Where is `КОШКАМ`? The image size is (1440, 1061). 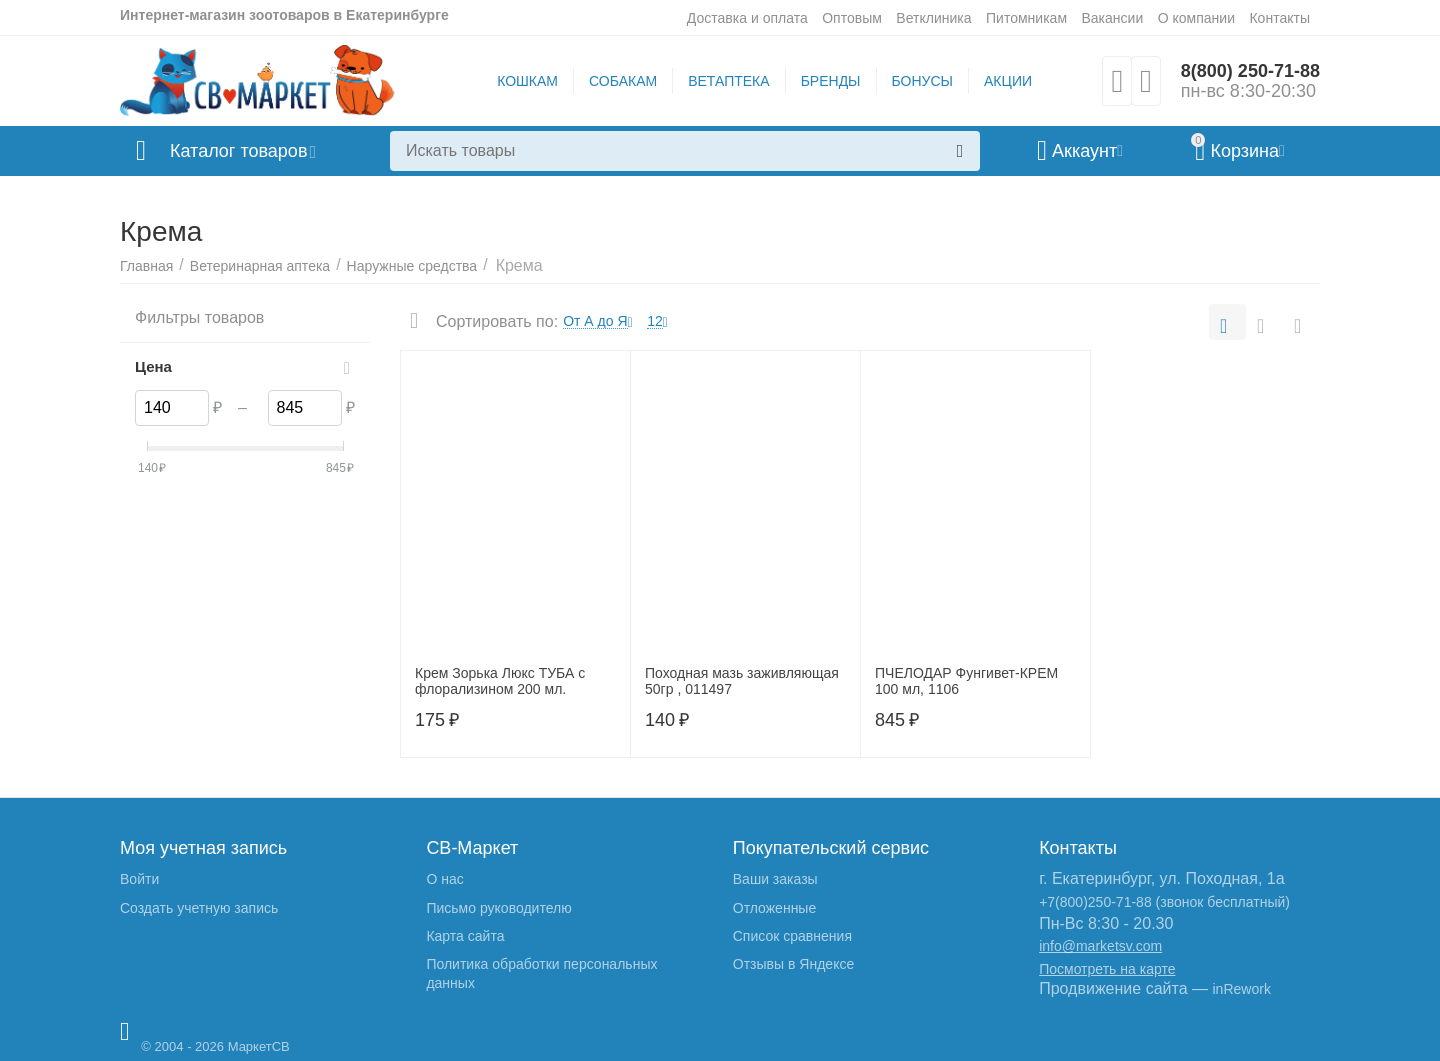 КОШКАМ is located at coordinates (527, 81).